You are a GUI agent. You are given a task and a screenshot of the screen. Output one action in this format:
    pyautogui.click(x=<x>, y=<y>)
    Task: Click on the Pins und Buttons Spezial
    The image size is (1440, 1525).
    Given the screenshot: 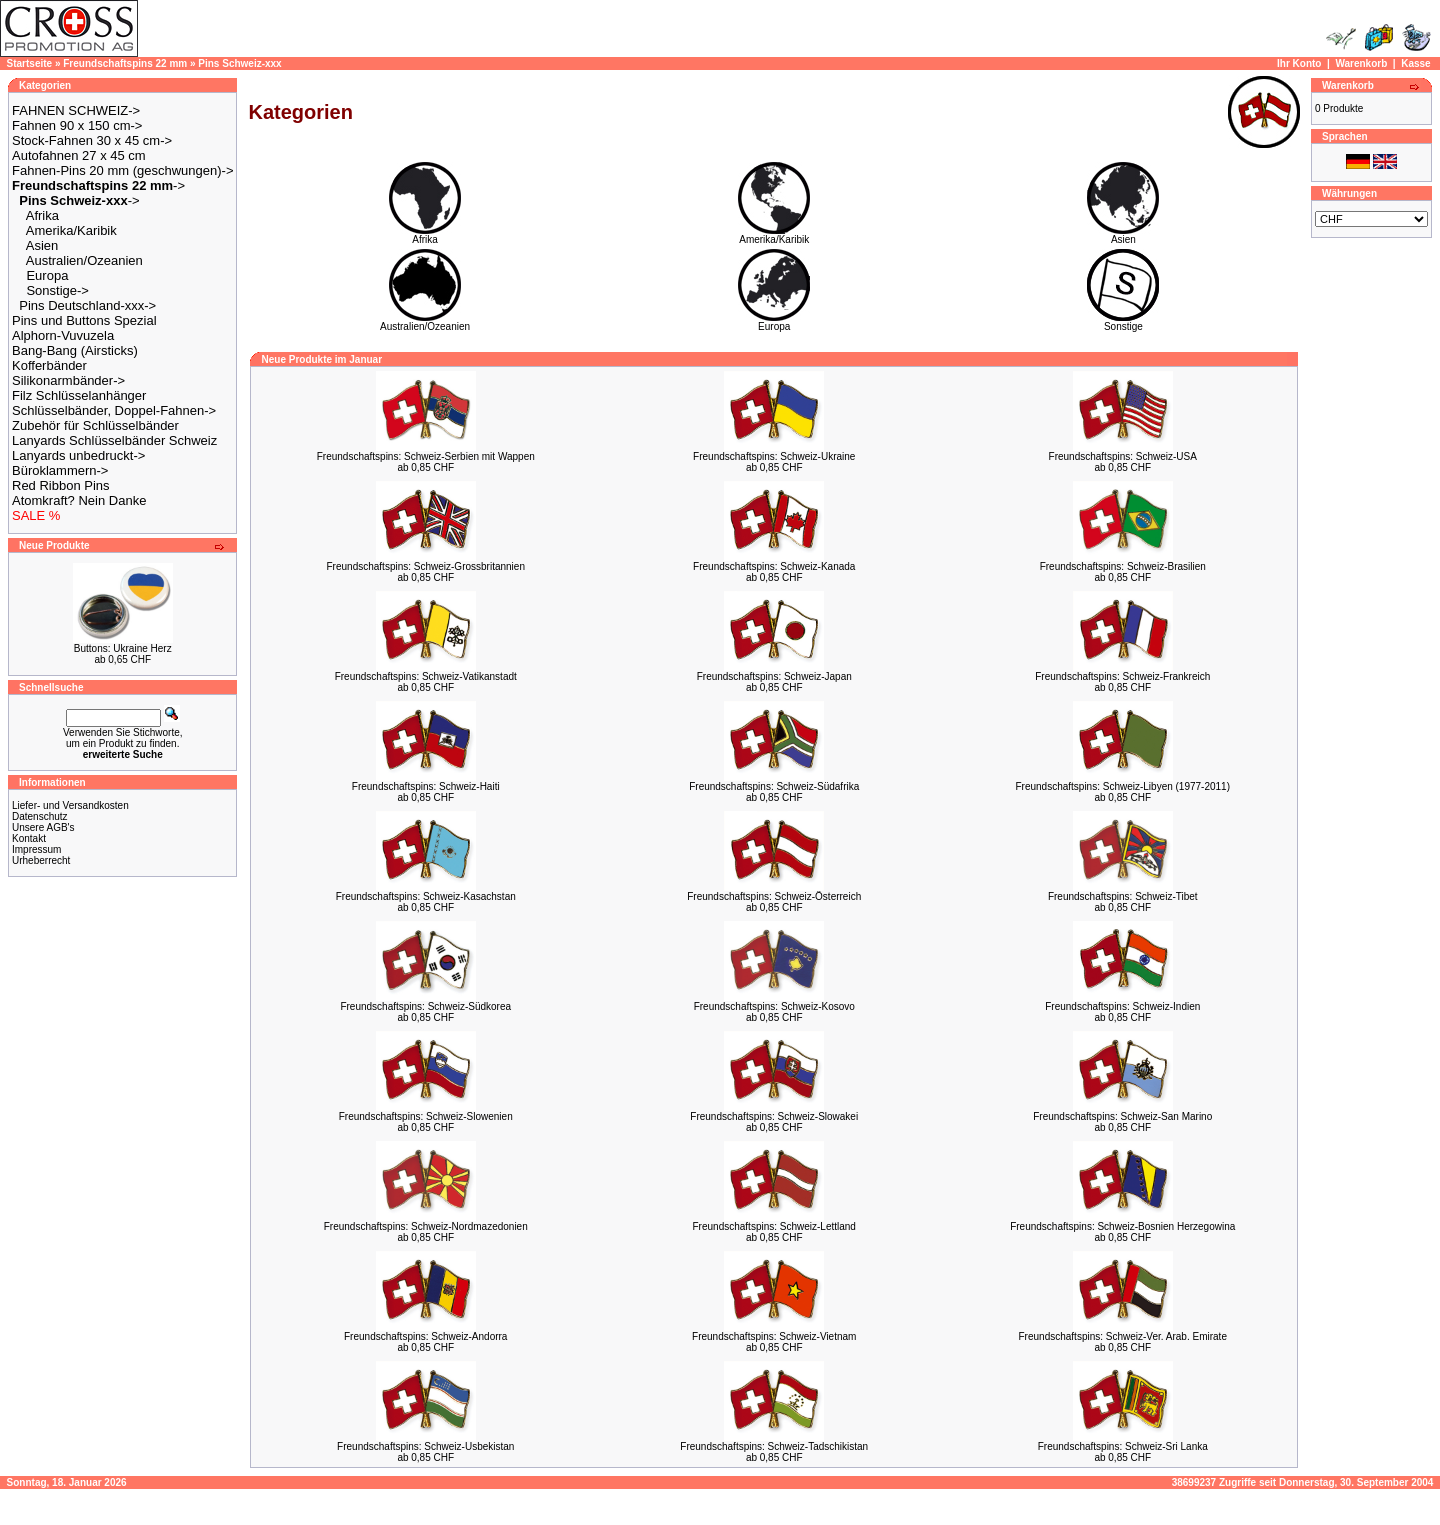 What is the action you would take?
    pyautogui.click(x=84, y=320)
    